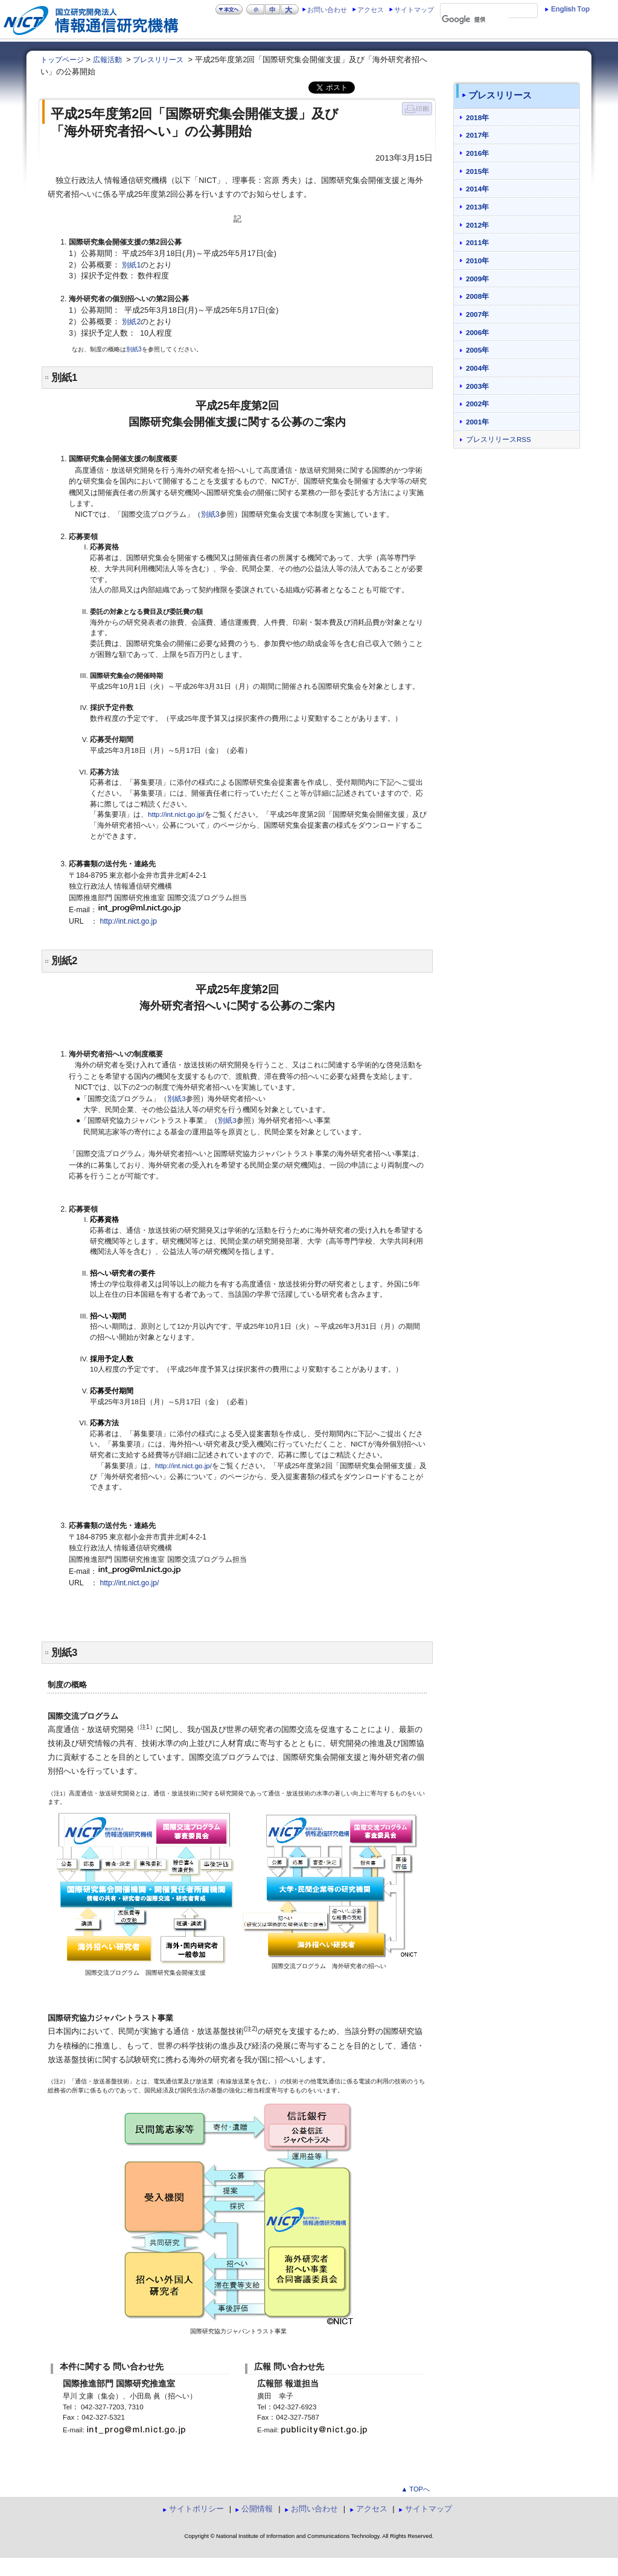  What do you see at coordinates (477, 332) in the screenshot?
I see `2006年` at bounding box center [477, 332].